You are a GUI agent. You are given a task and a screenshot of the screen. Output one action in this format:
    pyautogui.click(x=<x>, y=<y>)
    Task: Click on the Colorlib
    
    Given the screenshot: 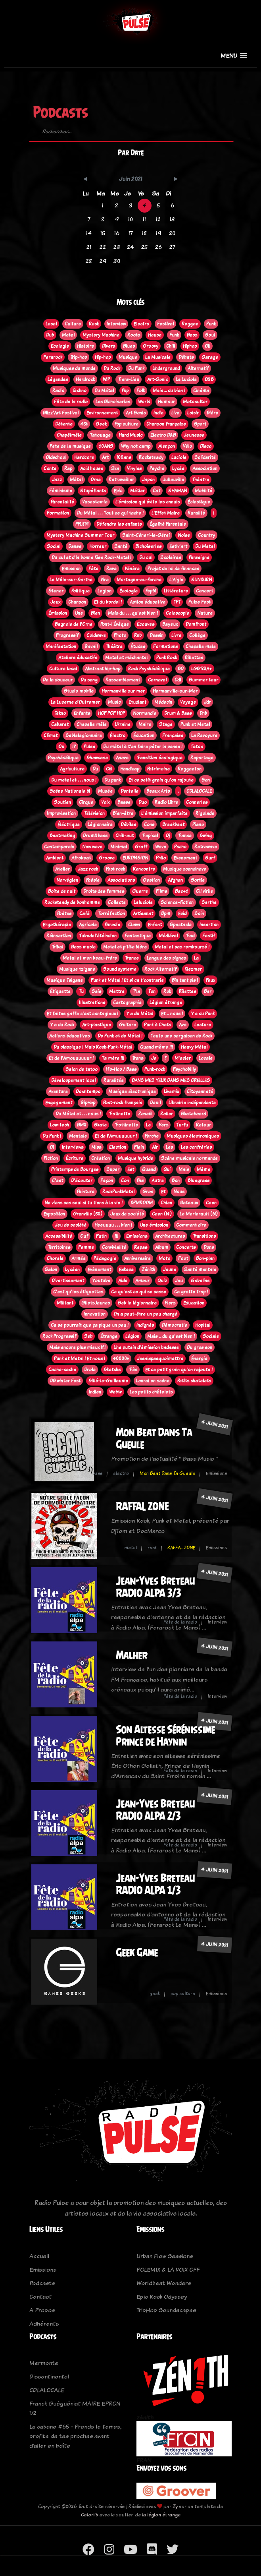 What is the action you would take?
    pyautogui.click(x=89, y=2514)
    